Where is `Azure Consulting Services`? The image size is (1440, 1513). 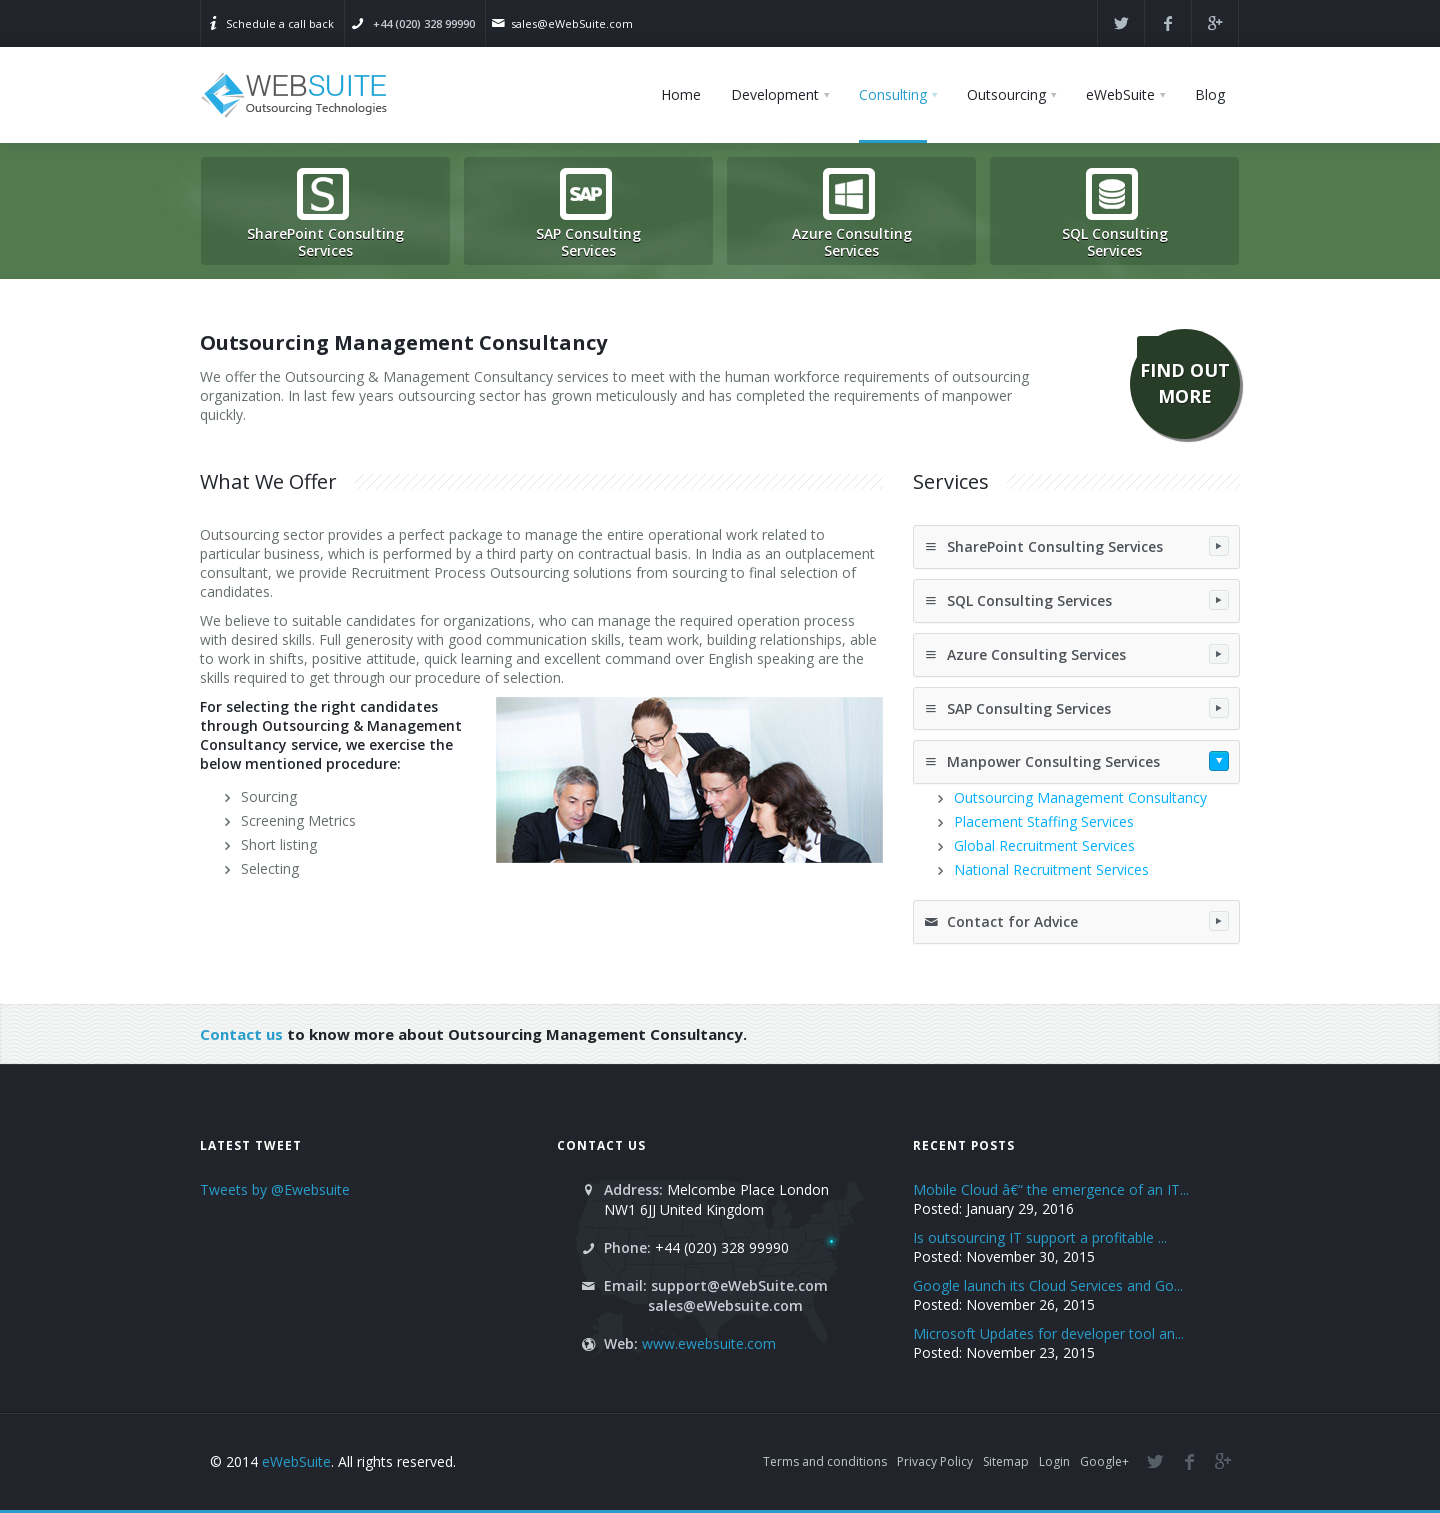 Azure Consulting Services is located at coordinates (1076, 654).